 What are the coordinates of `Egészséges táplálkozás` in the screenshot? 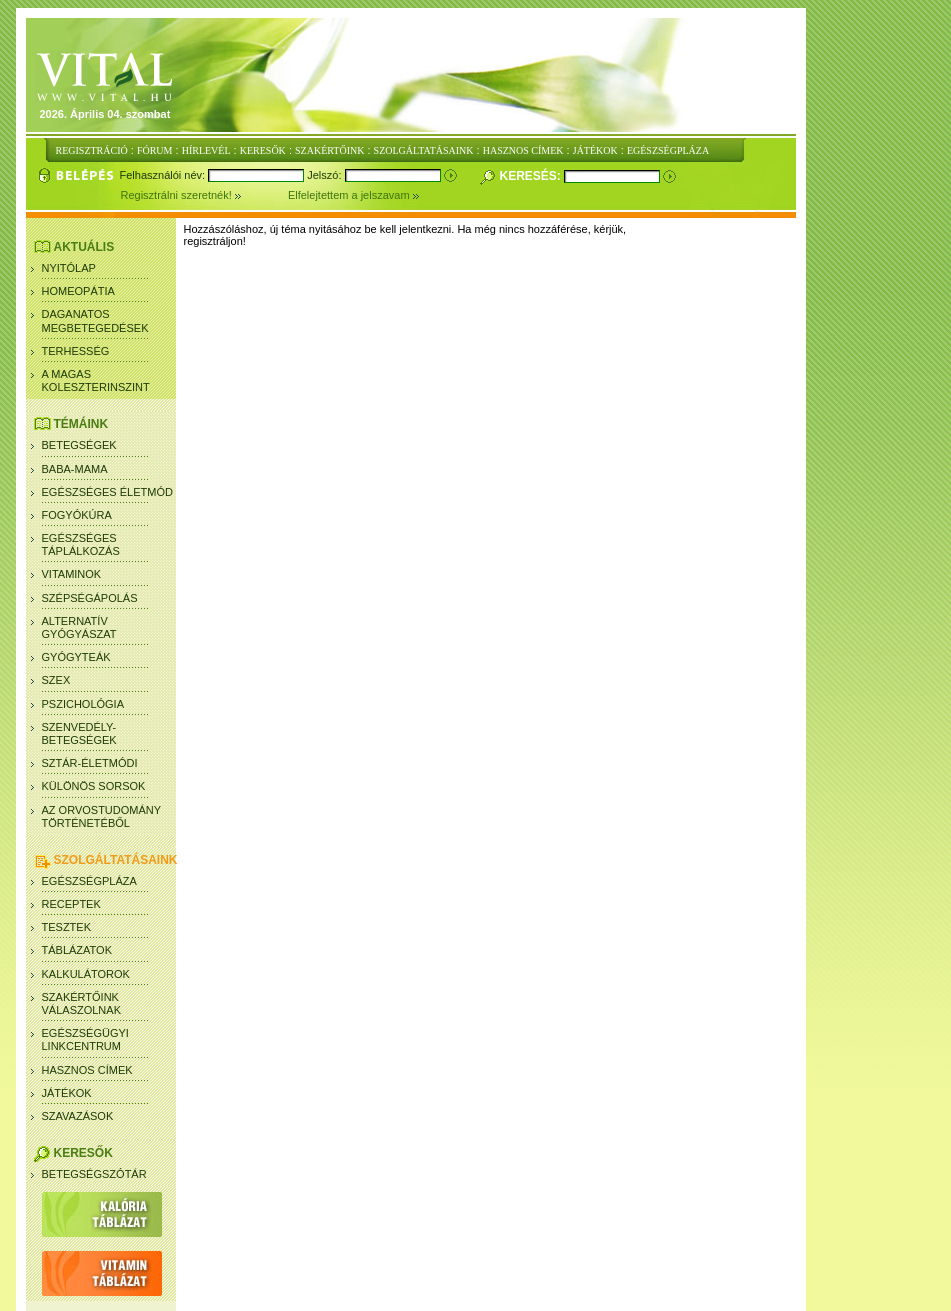 It's located at (81, 544).